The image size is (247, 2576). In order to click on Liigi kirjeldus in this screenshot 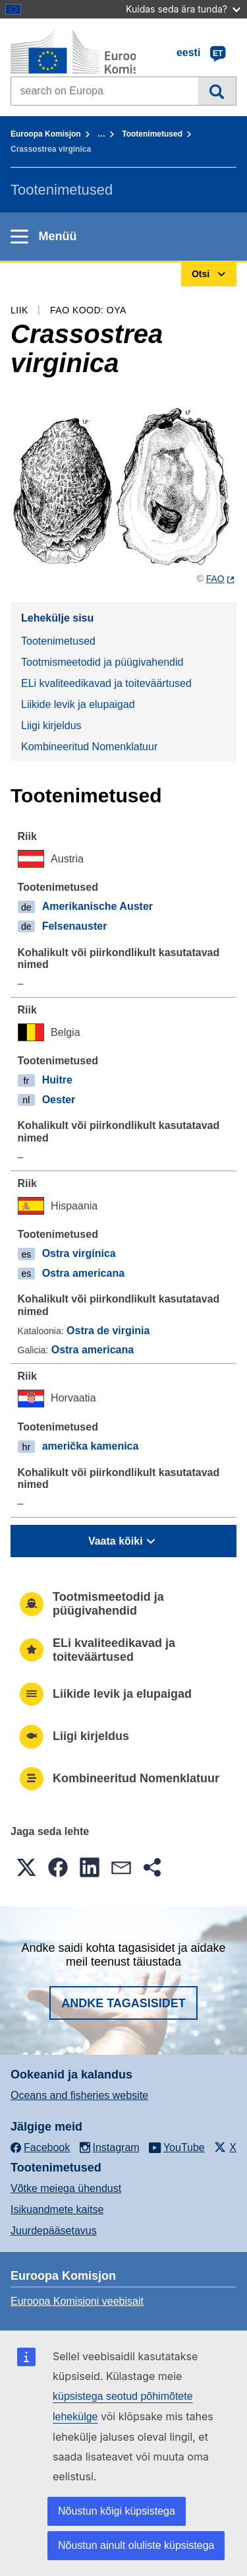, I will do `click(51, 725)`.